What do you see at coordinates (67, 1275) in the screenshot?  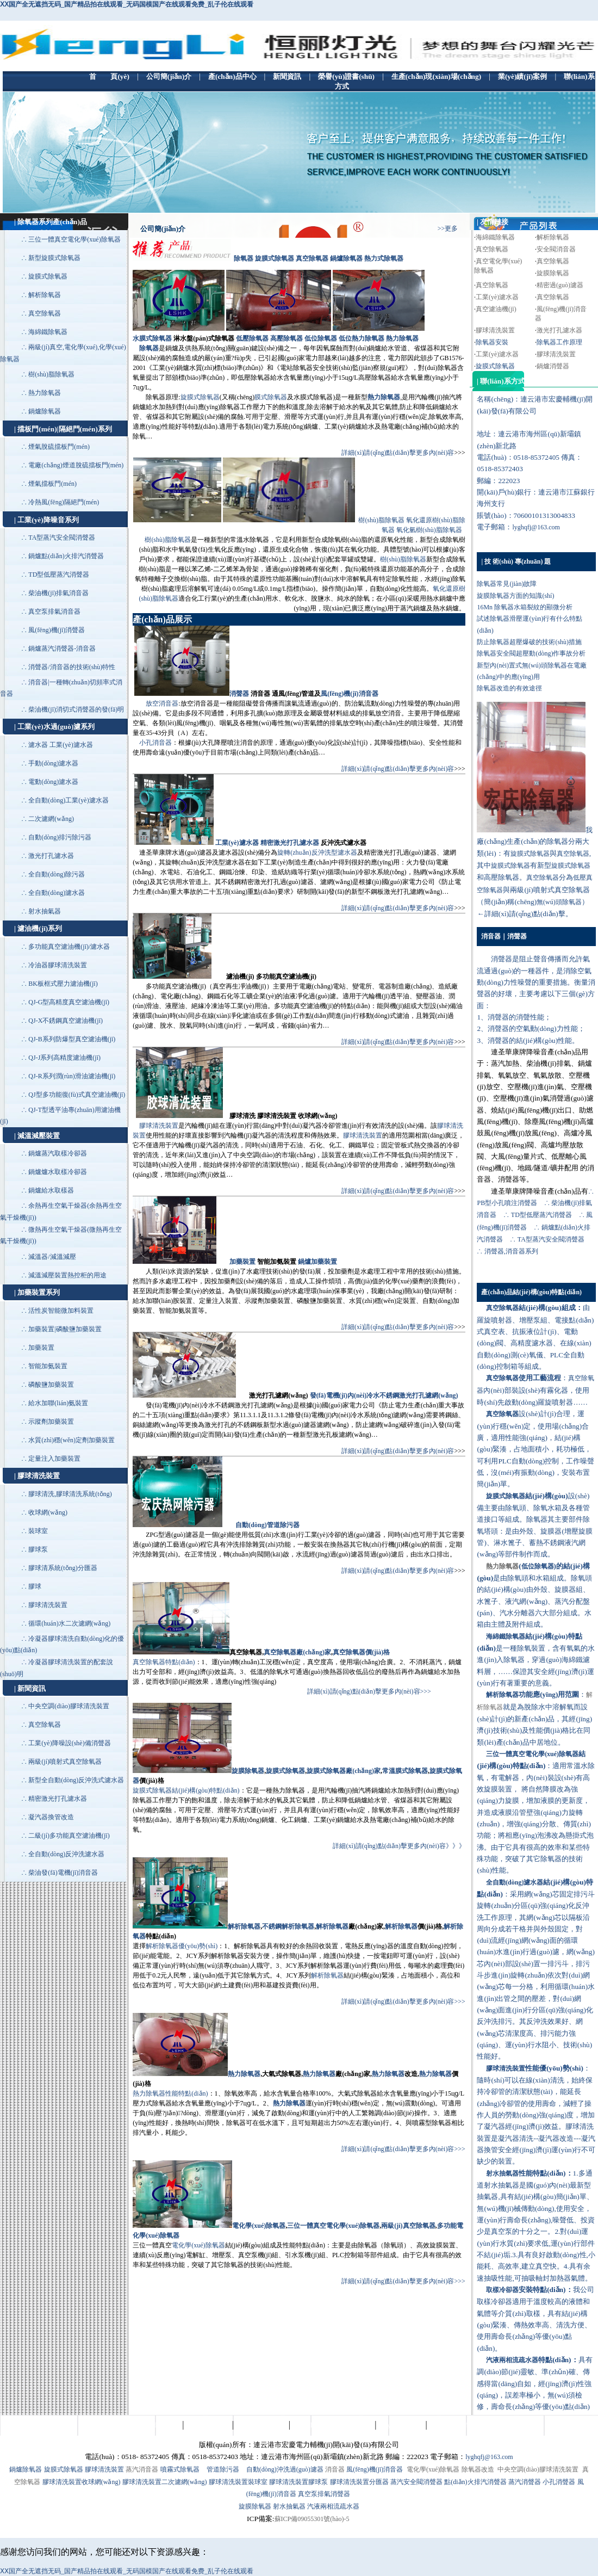 I see `減溫減壓裝置熱控柜的用途` at bounding box center [67, 1275].